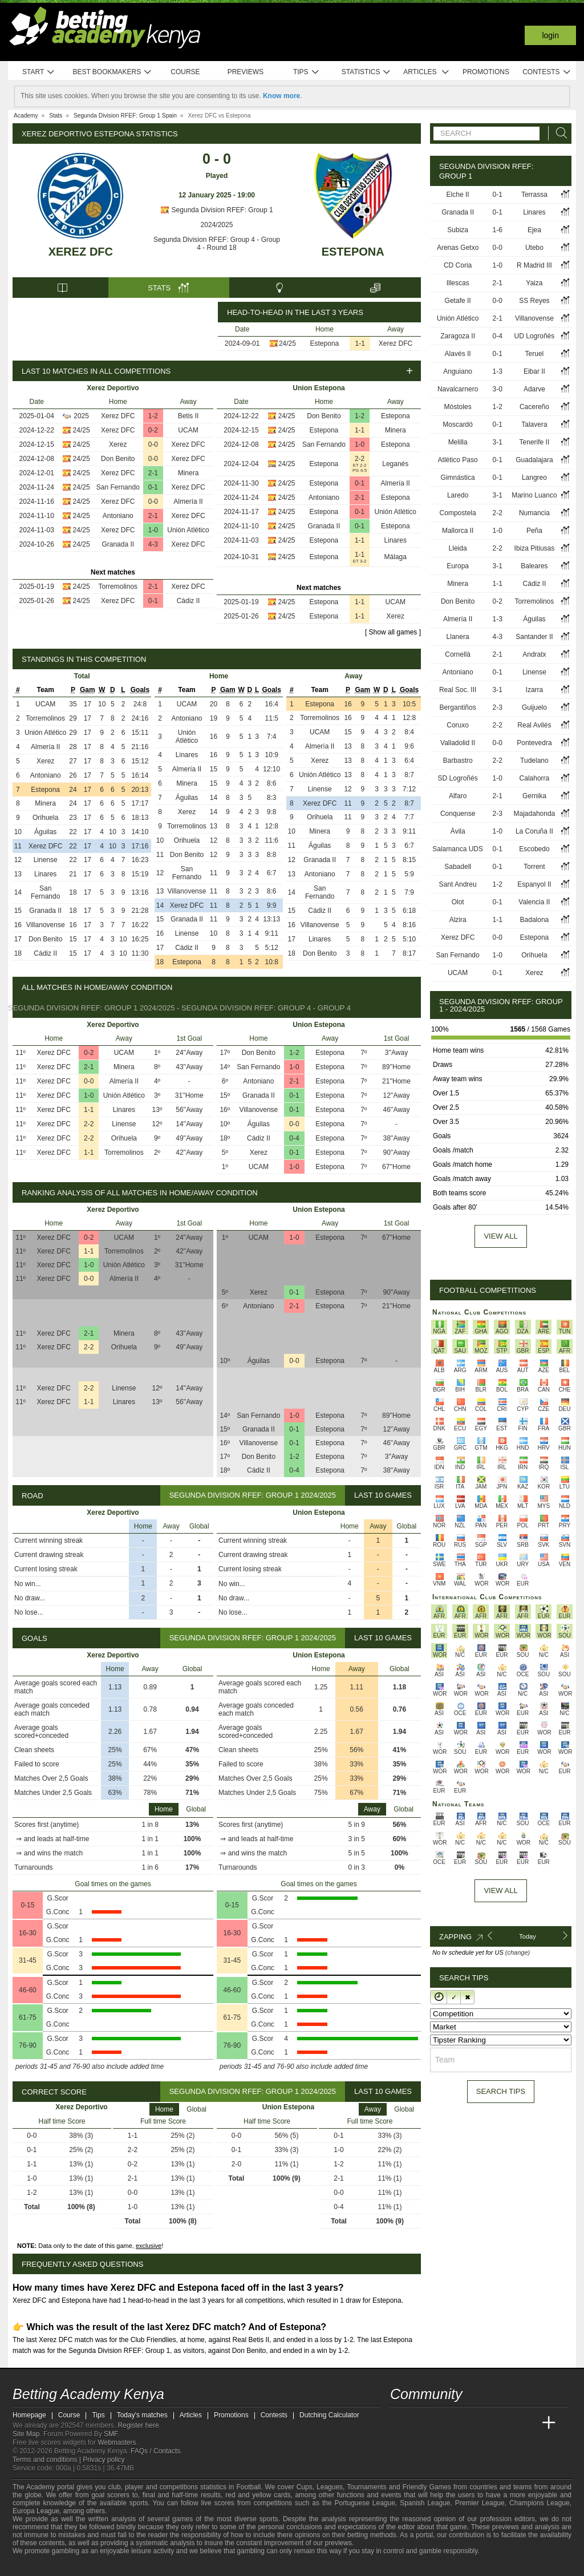  What do you see at coordinates (534, 654) in the screenshot?
I see `Andratx` at bounding box center [534, 654].